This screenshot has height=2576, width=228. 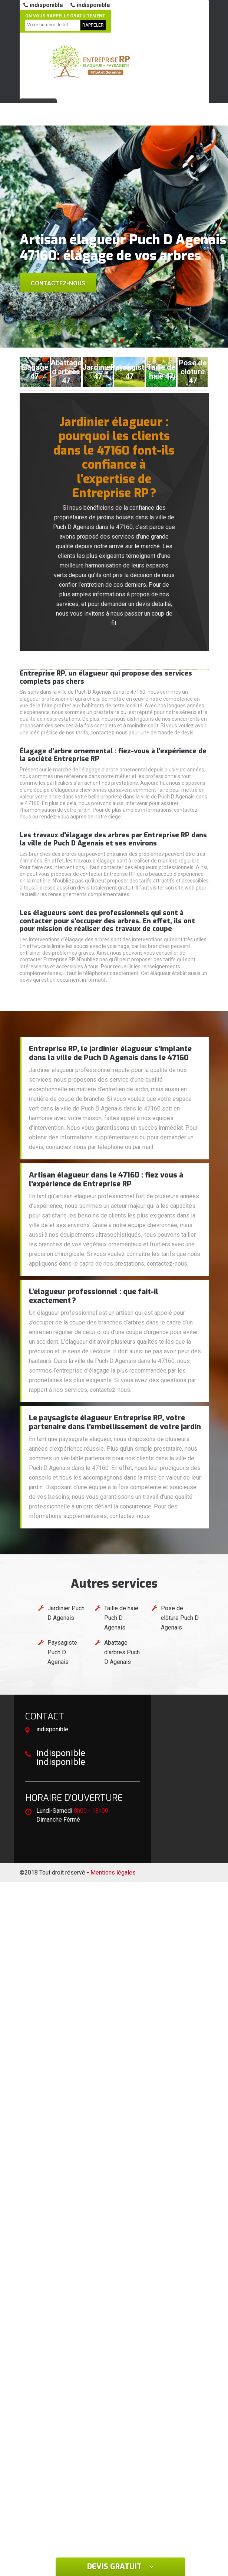 I want to click on Paysagiste Puch D Agenais, so click(x=62, y=1652).